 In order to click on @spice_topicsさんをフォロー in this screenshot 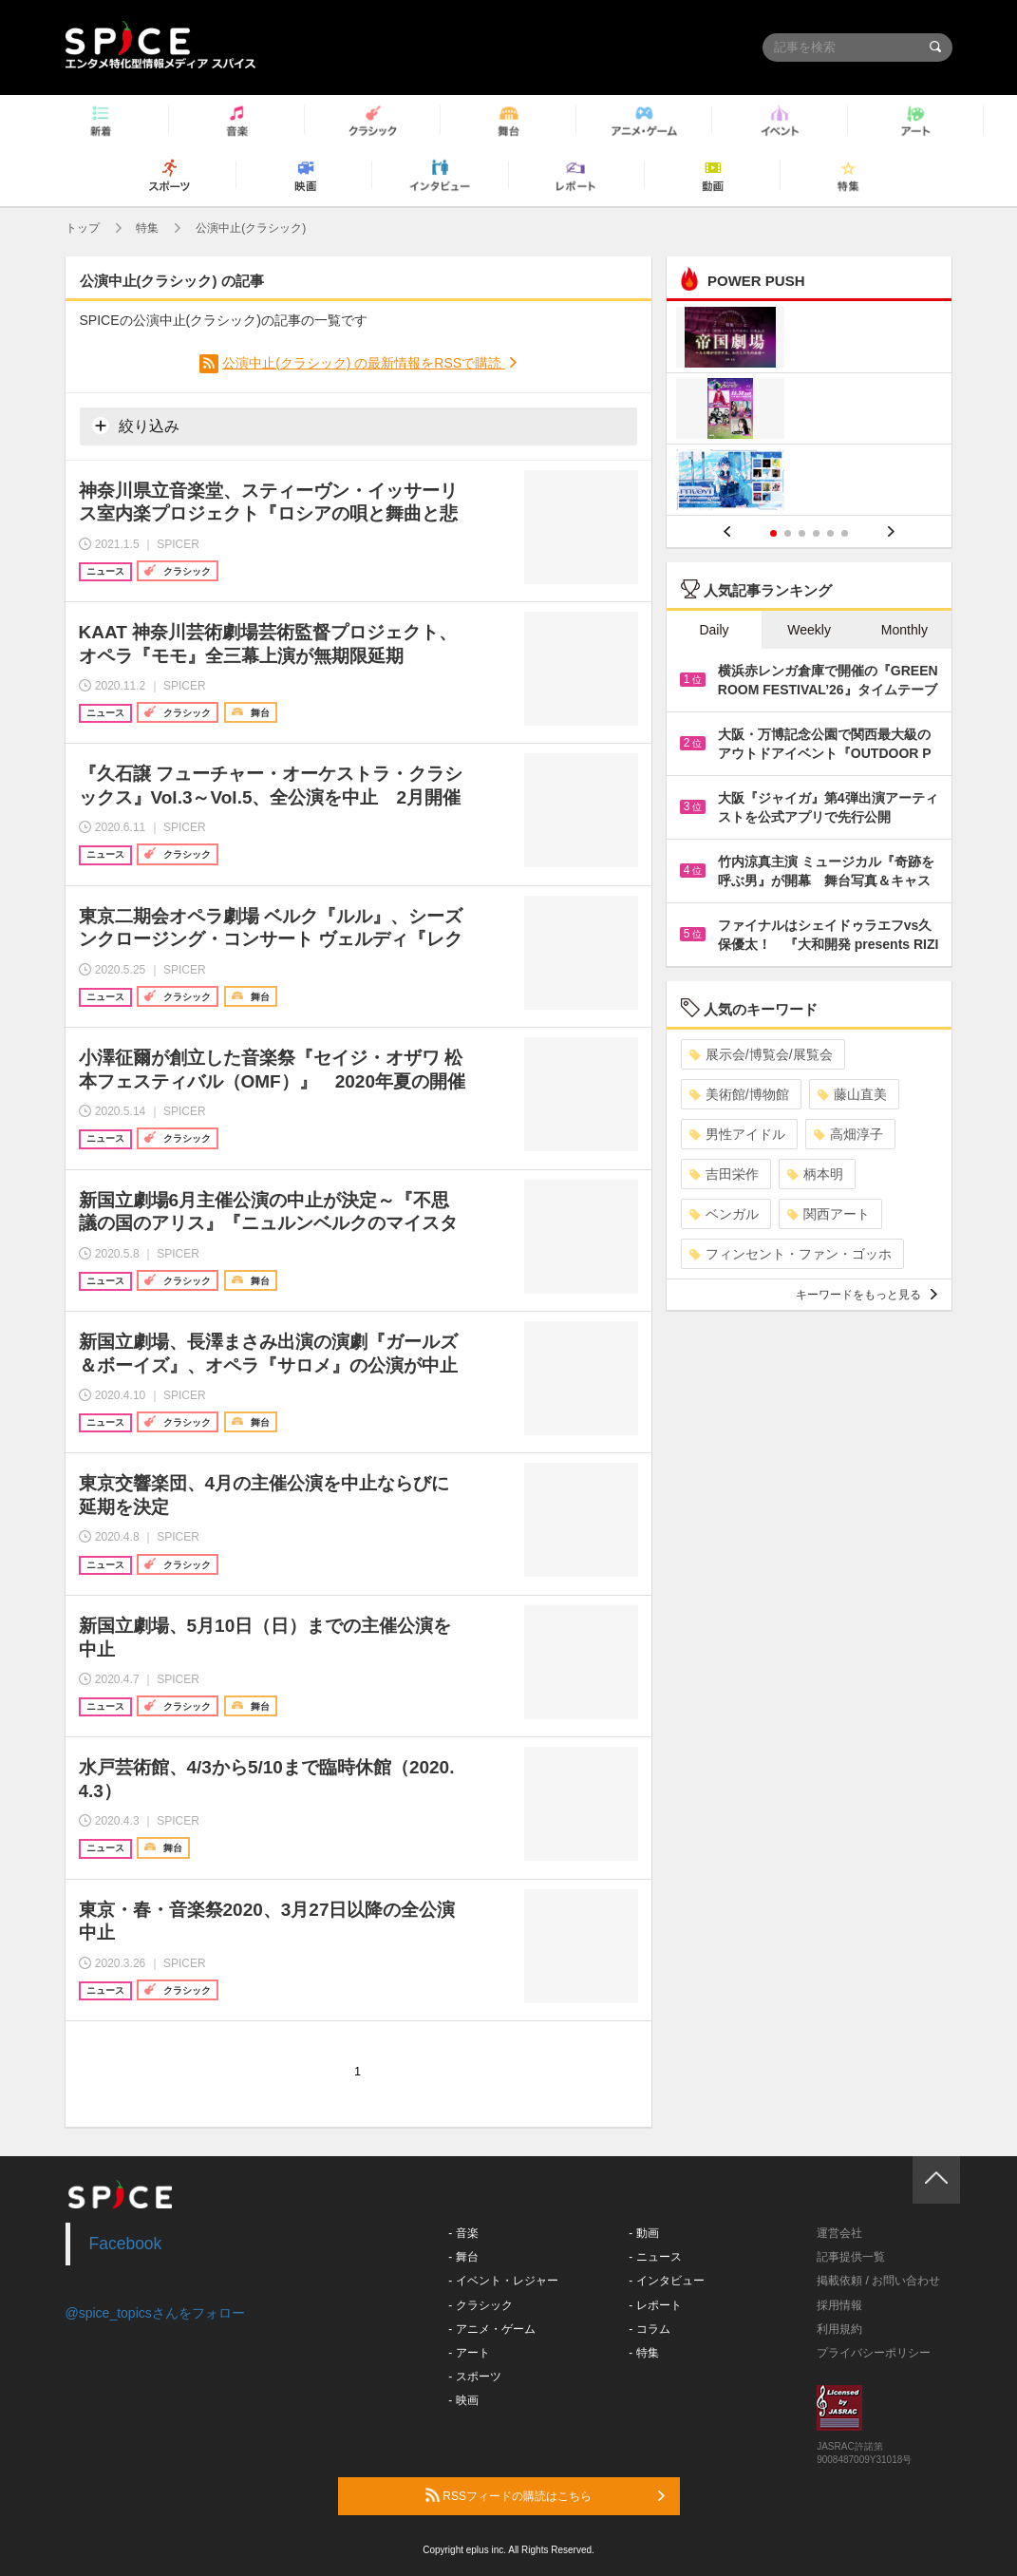, I will do `click(155, 2312)`.